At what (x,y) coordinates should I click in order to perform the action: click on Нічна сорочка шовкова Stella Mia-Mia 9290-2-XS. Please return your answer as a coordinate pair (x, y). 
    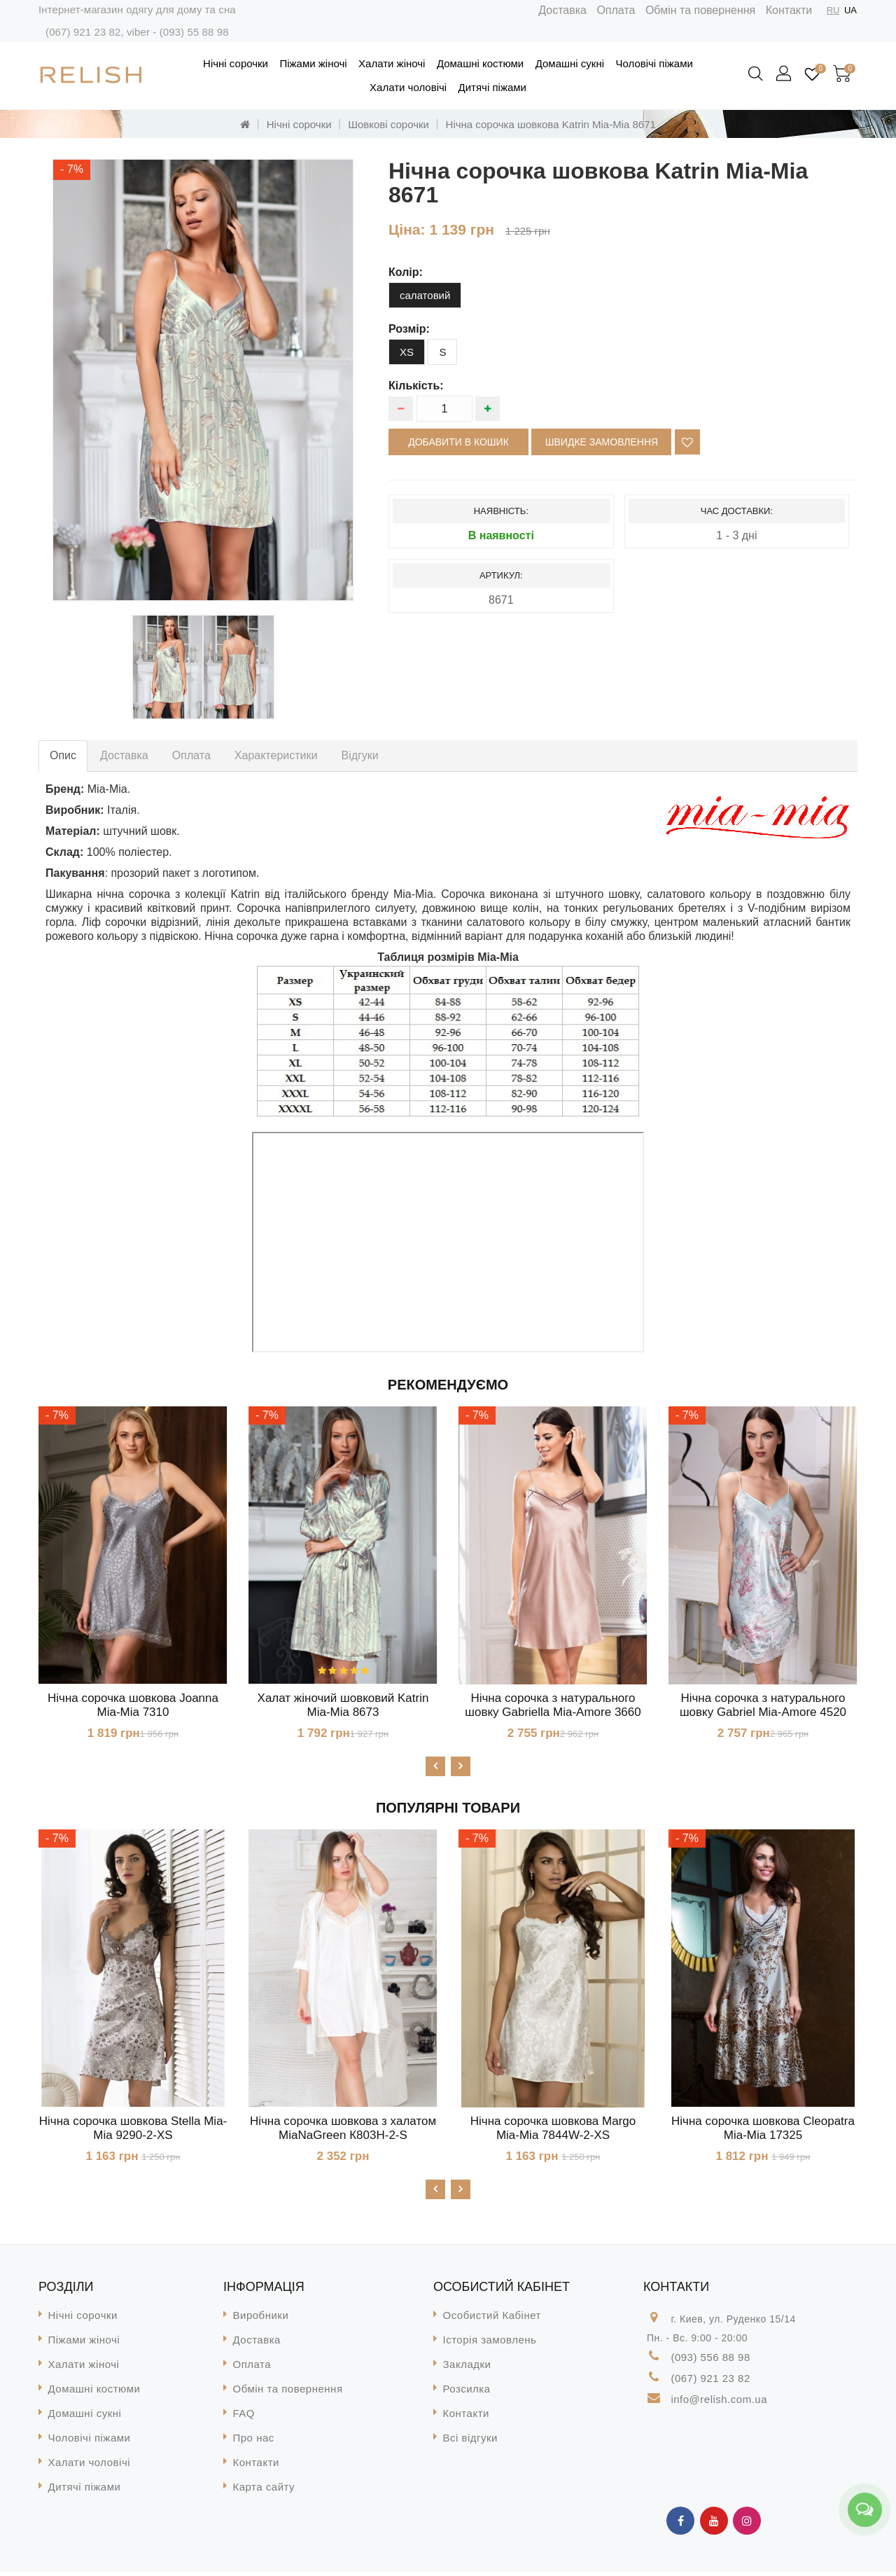
    Looking at the image, I should click on (133, 2130).